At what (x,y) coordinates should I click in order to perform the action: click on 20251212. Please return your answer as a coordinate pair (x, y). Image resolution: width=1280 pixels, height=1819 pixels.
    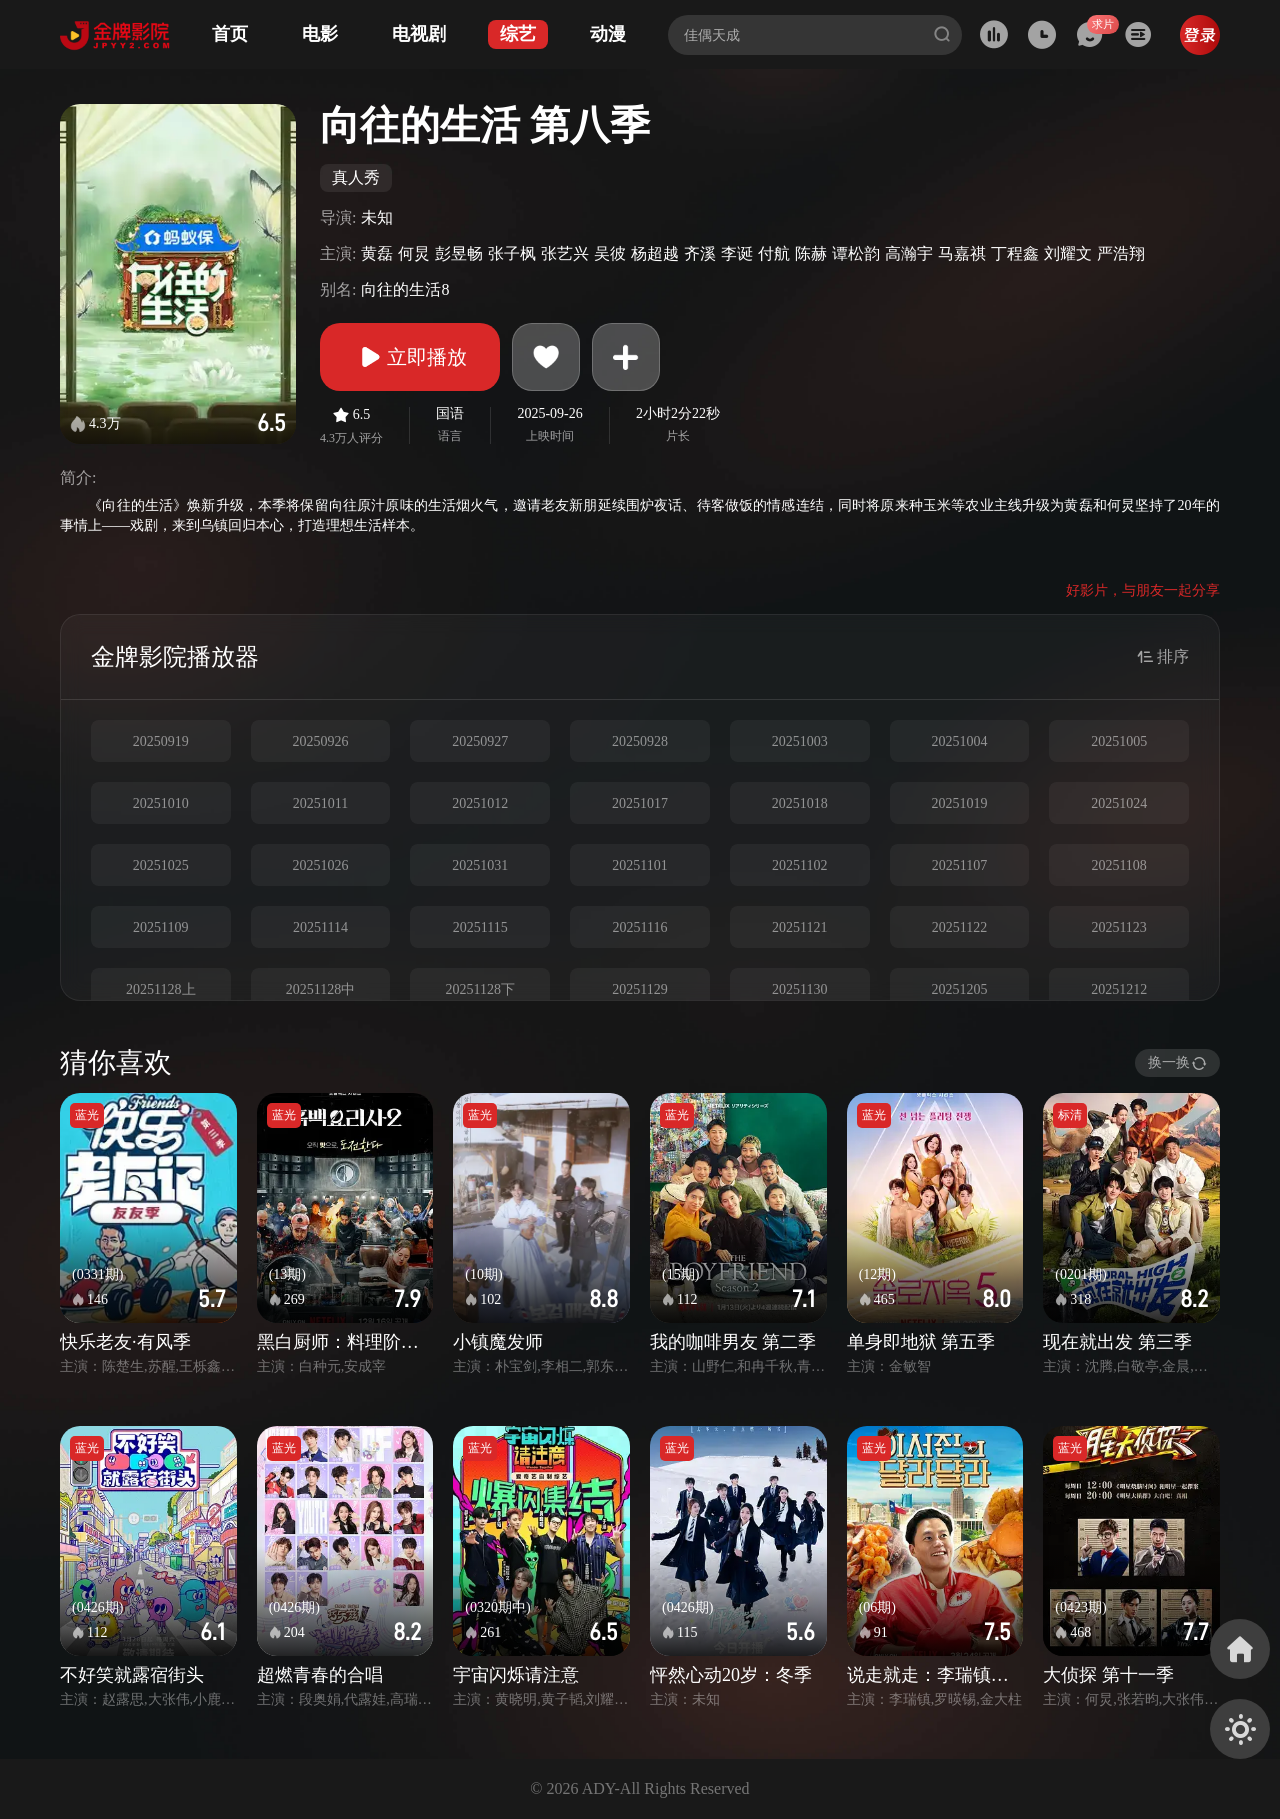
    Looking at the image, I should click on (1119, 989).